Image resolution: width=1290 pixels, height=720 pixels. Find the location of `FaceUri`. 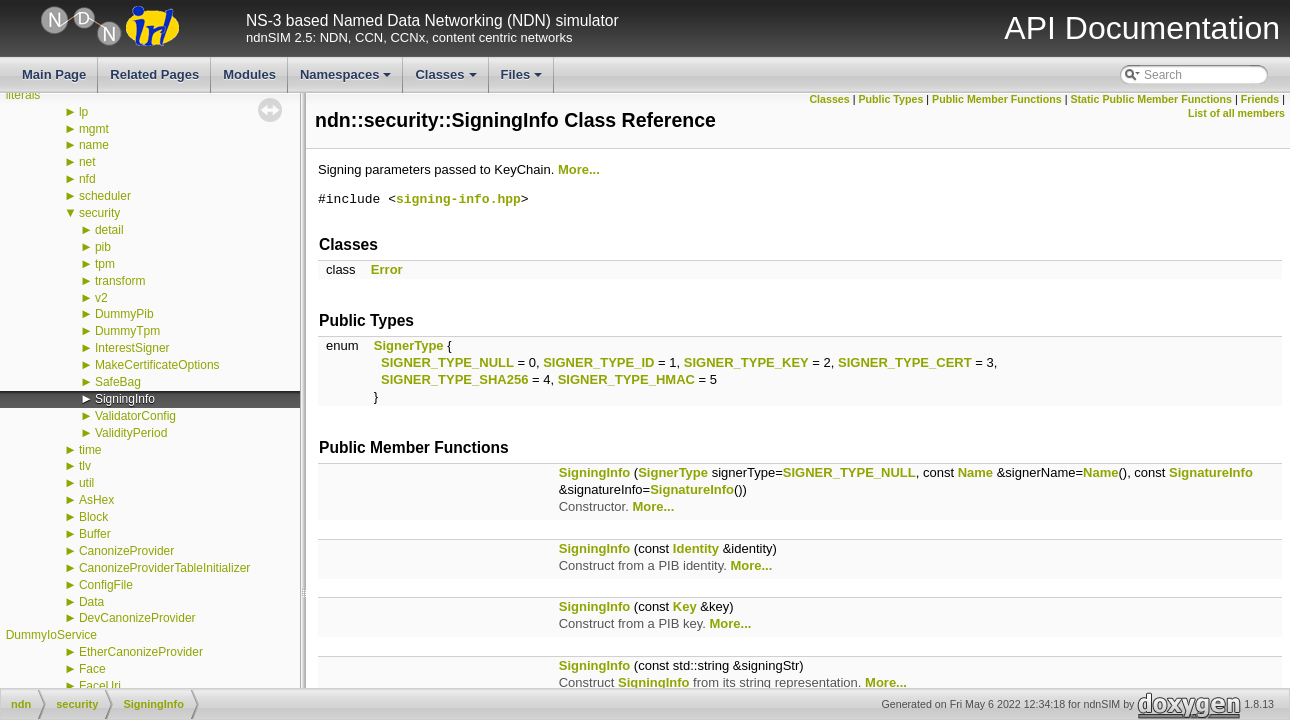

FaceUri is located at coordinates (100, 686).